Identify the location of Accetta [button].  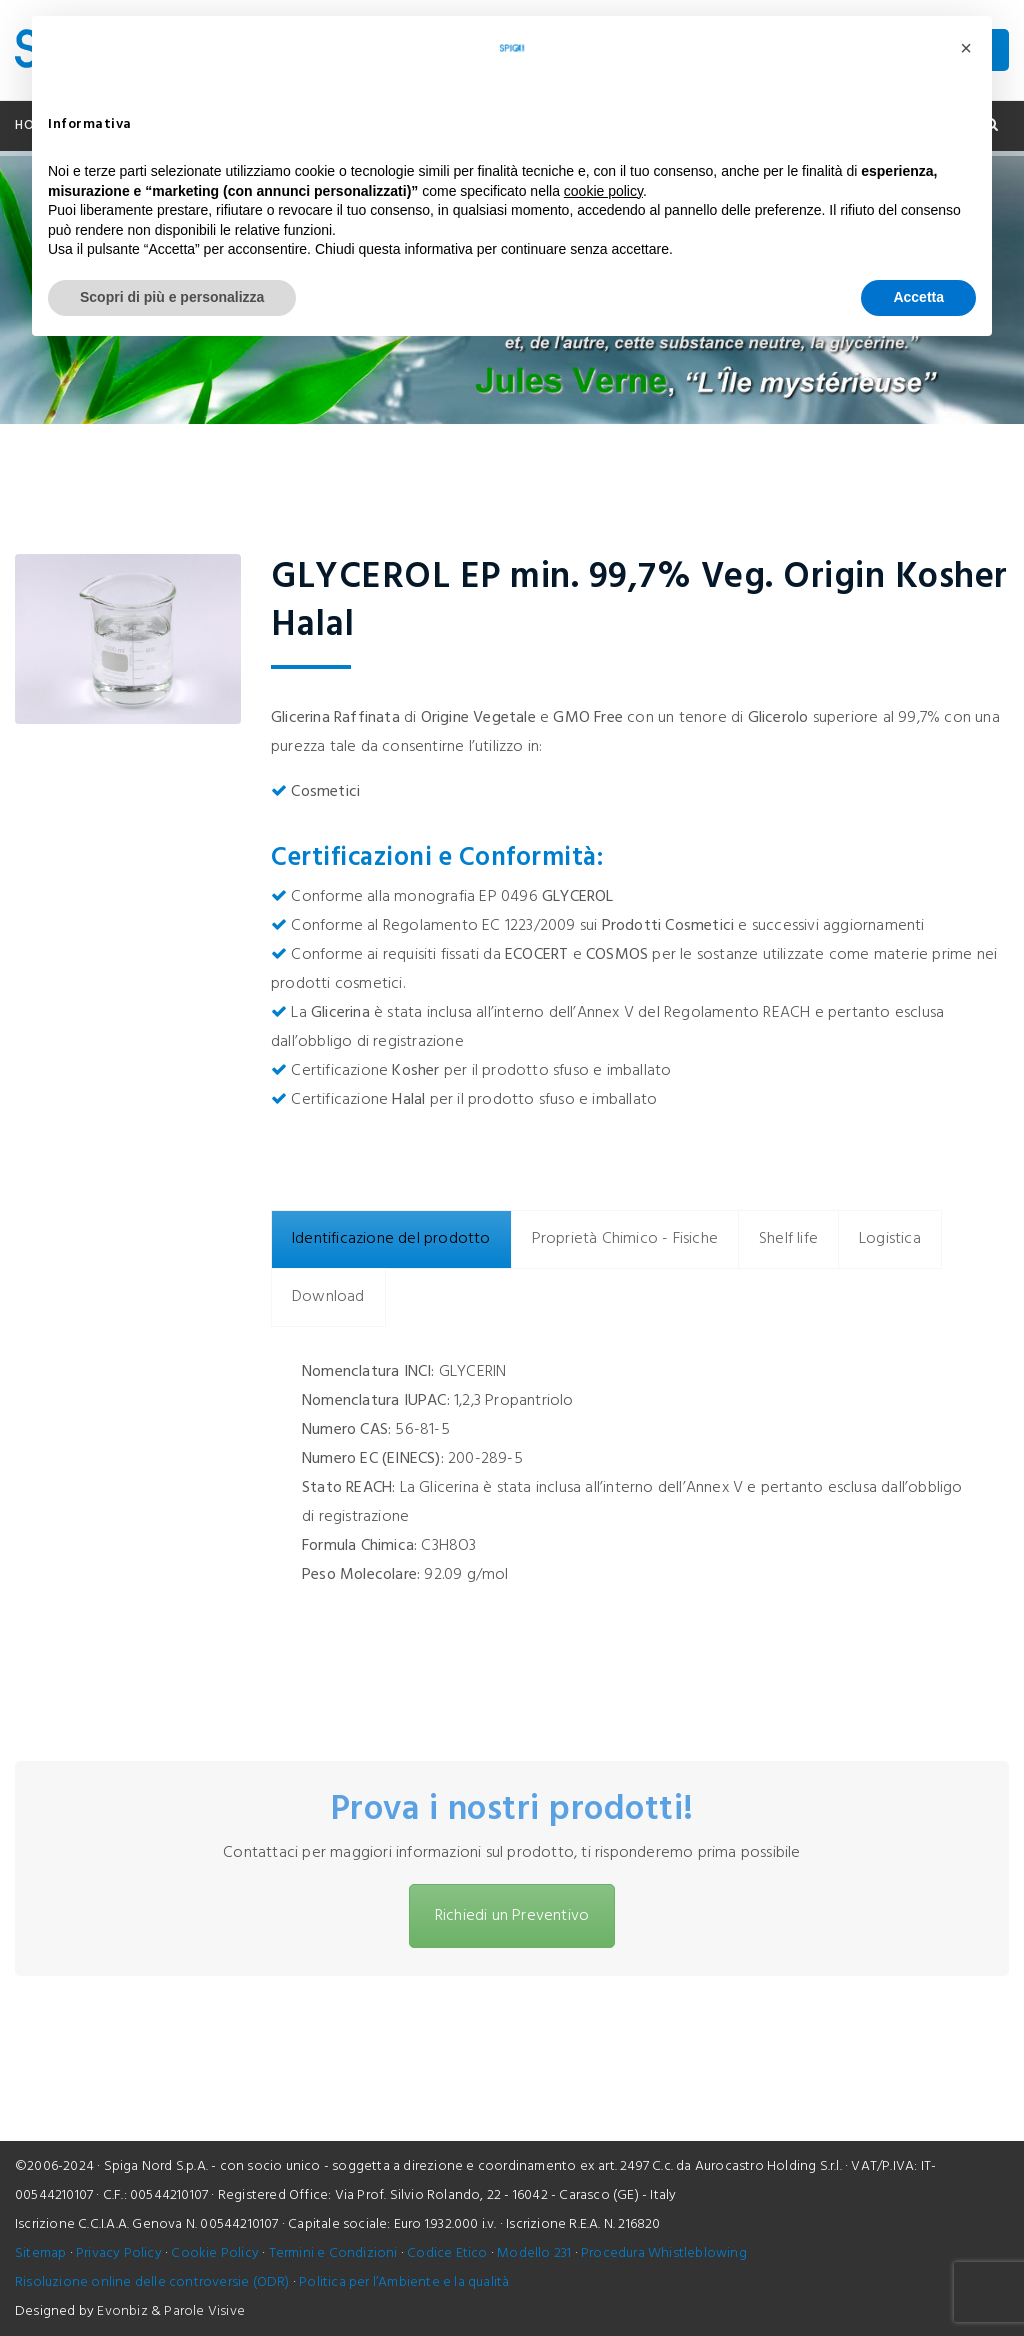
(918, 297).